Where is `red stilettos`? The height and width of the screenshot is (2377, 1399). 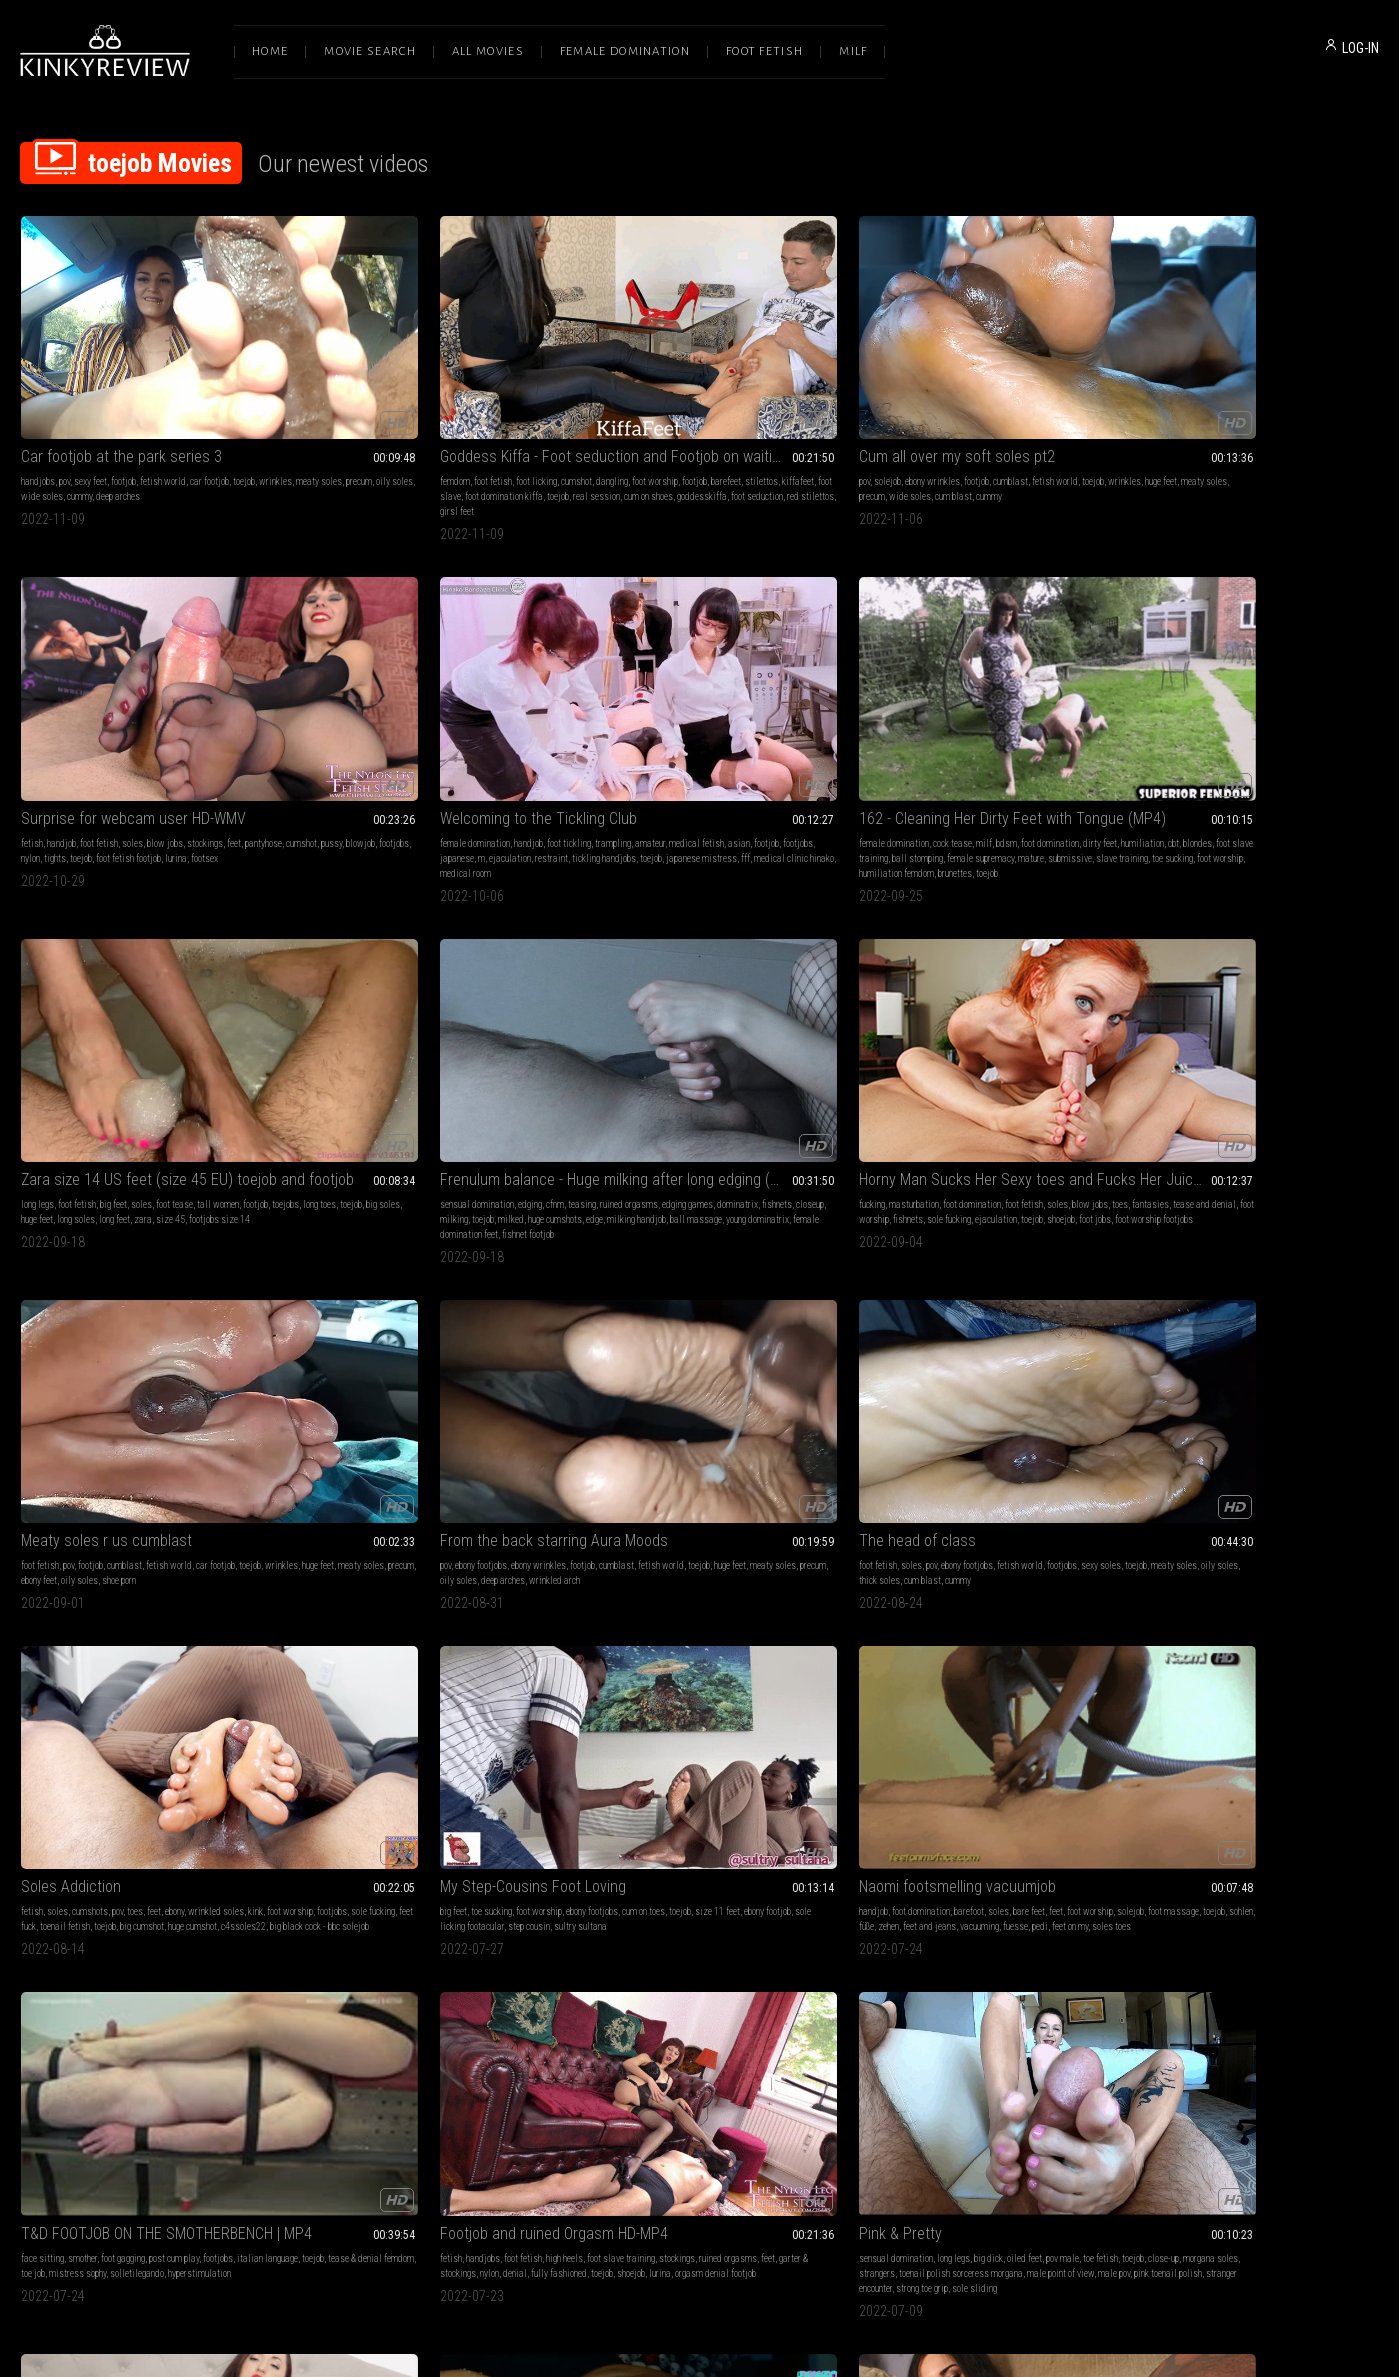
red stilettos is located at coordinates (360, 446).